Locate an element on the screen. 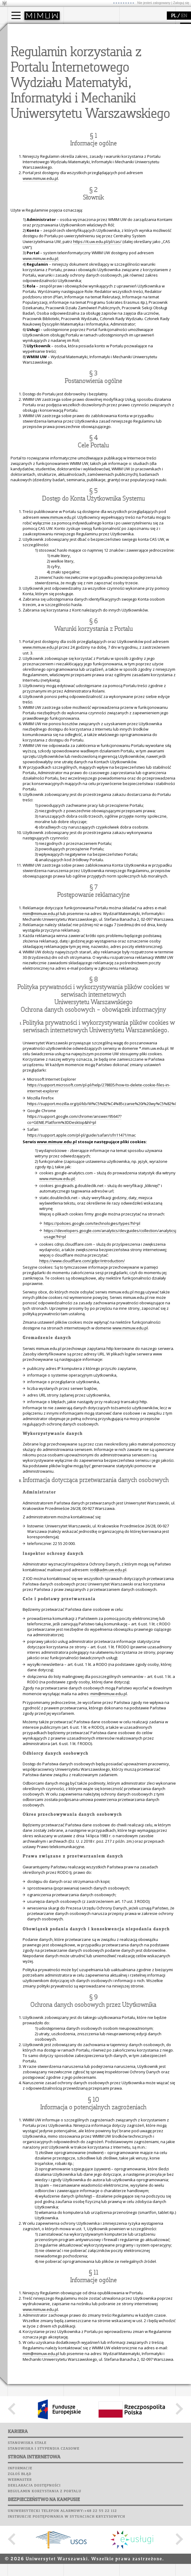 The image size is (191, 2576). Student is located at coordinates (22, 47).